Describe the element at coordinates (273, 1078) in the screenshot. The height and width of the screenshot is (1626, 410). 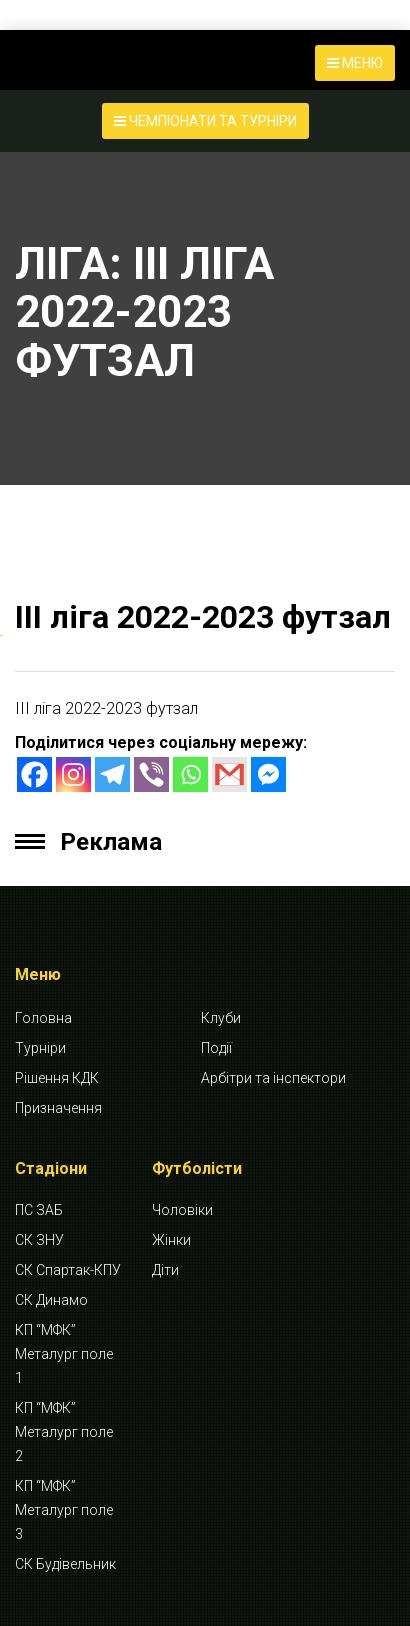
I see `Арбітри та інспектори` at that location.